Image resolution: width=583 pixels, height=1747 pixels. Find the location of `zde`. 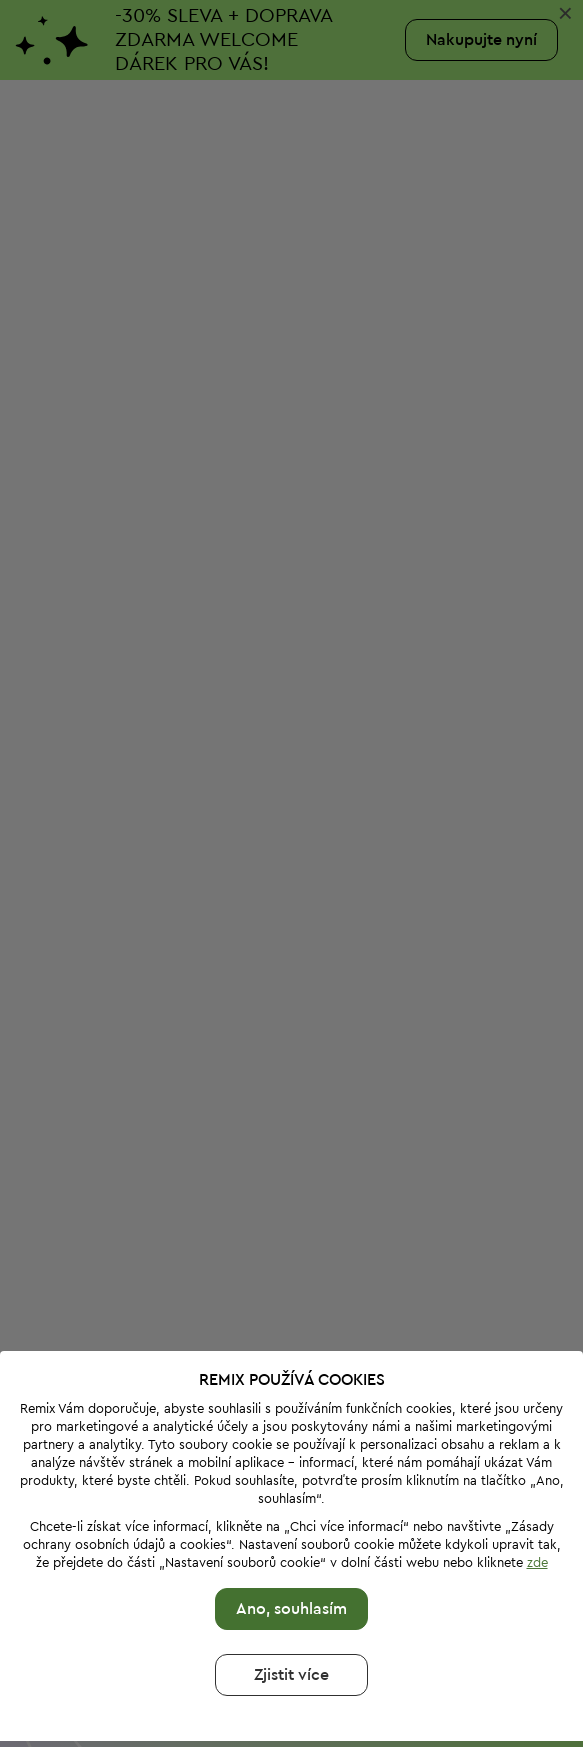

zde is located at coordinates (537, 1453).